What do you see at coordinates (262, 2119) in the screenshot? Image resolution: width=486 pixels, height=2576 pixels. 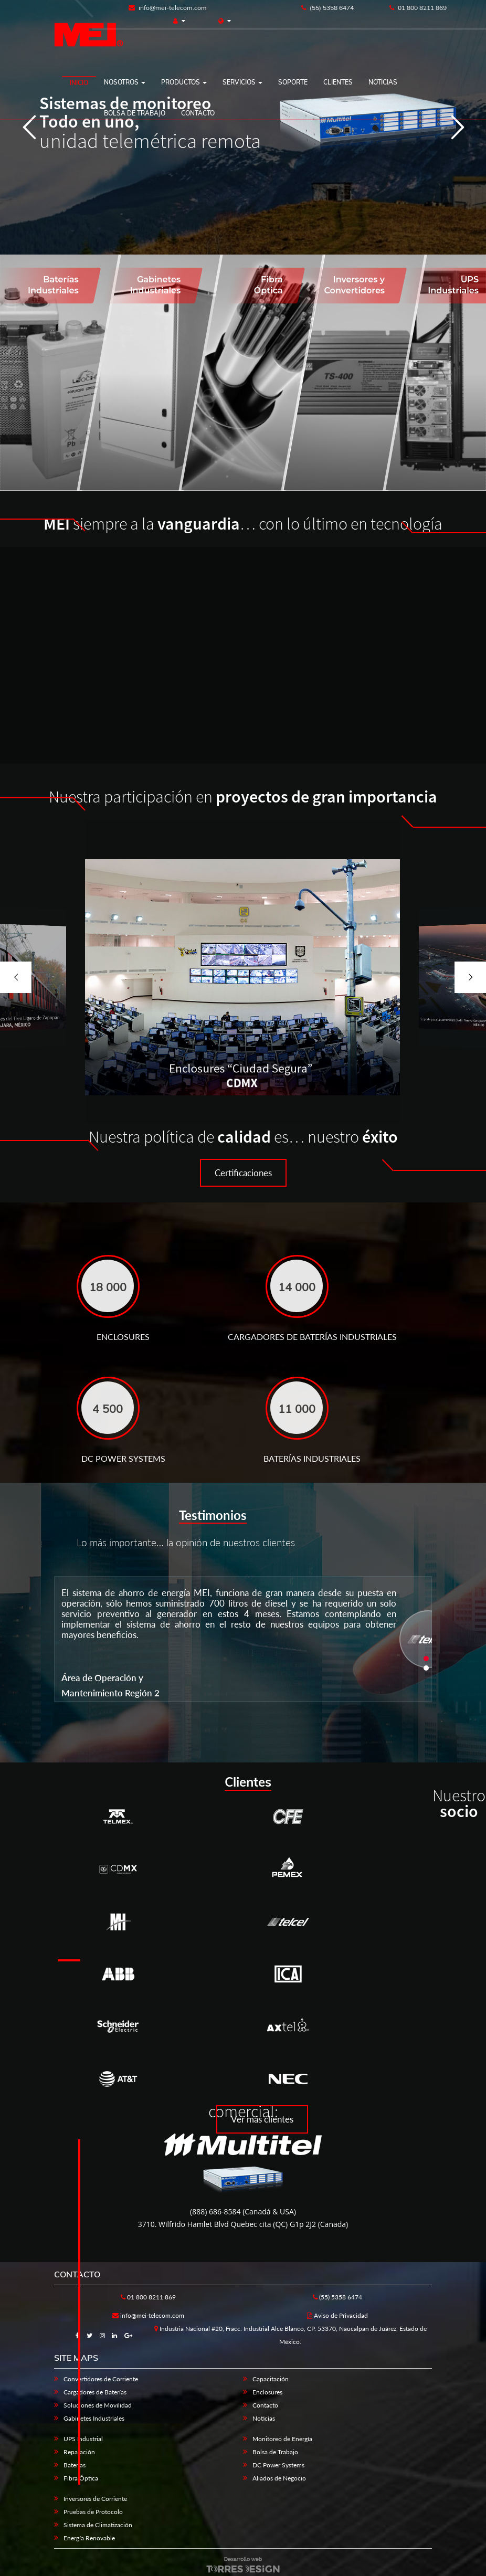 I see `Ver más clientes` at bounding box center [262, 2119].